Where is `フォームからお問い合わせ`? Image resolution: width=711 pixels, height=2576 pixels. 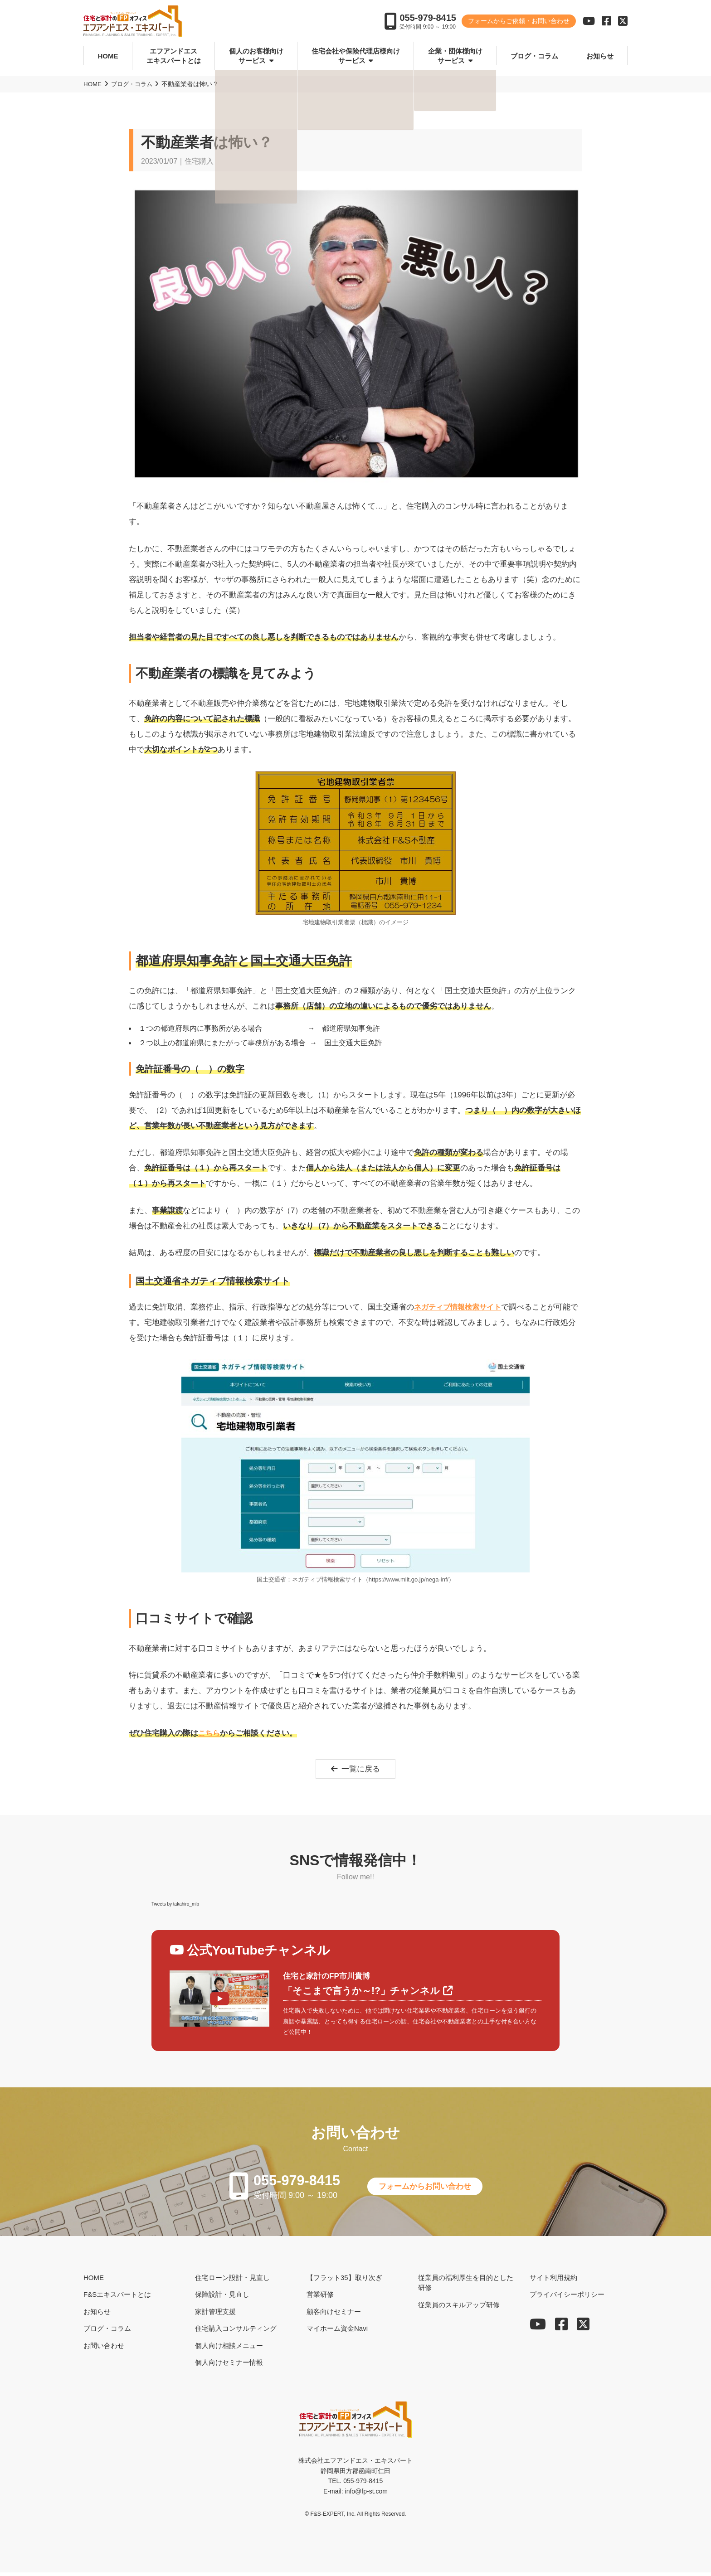 フォームからお問い合わせ is located at coordinates (433, 2189).